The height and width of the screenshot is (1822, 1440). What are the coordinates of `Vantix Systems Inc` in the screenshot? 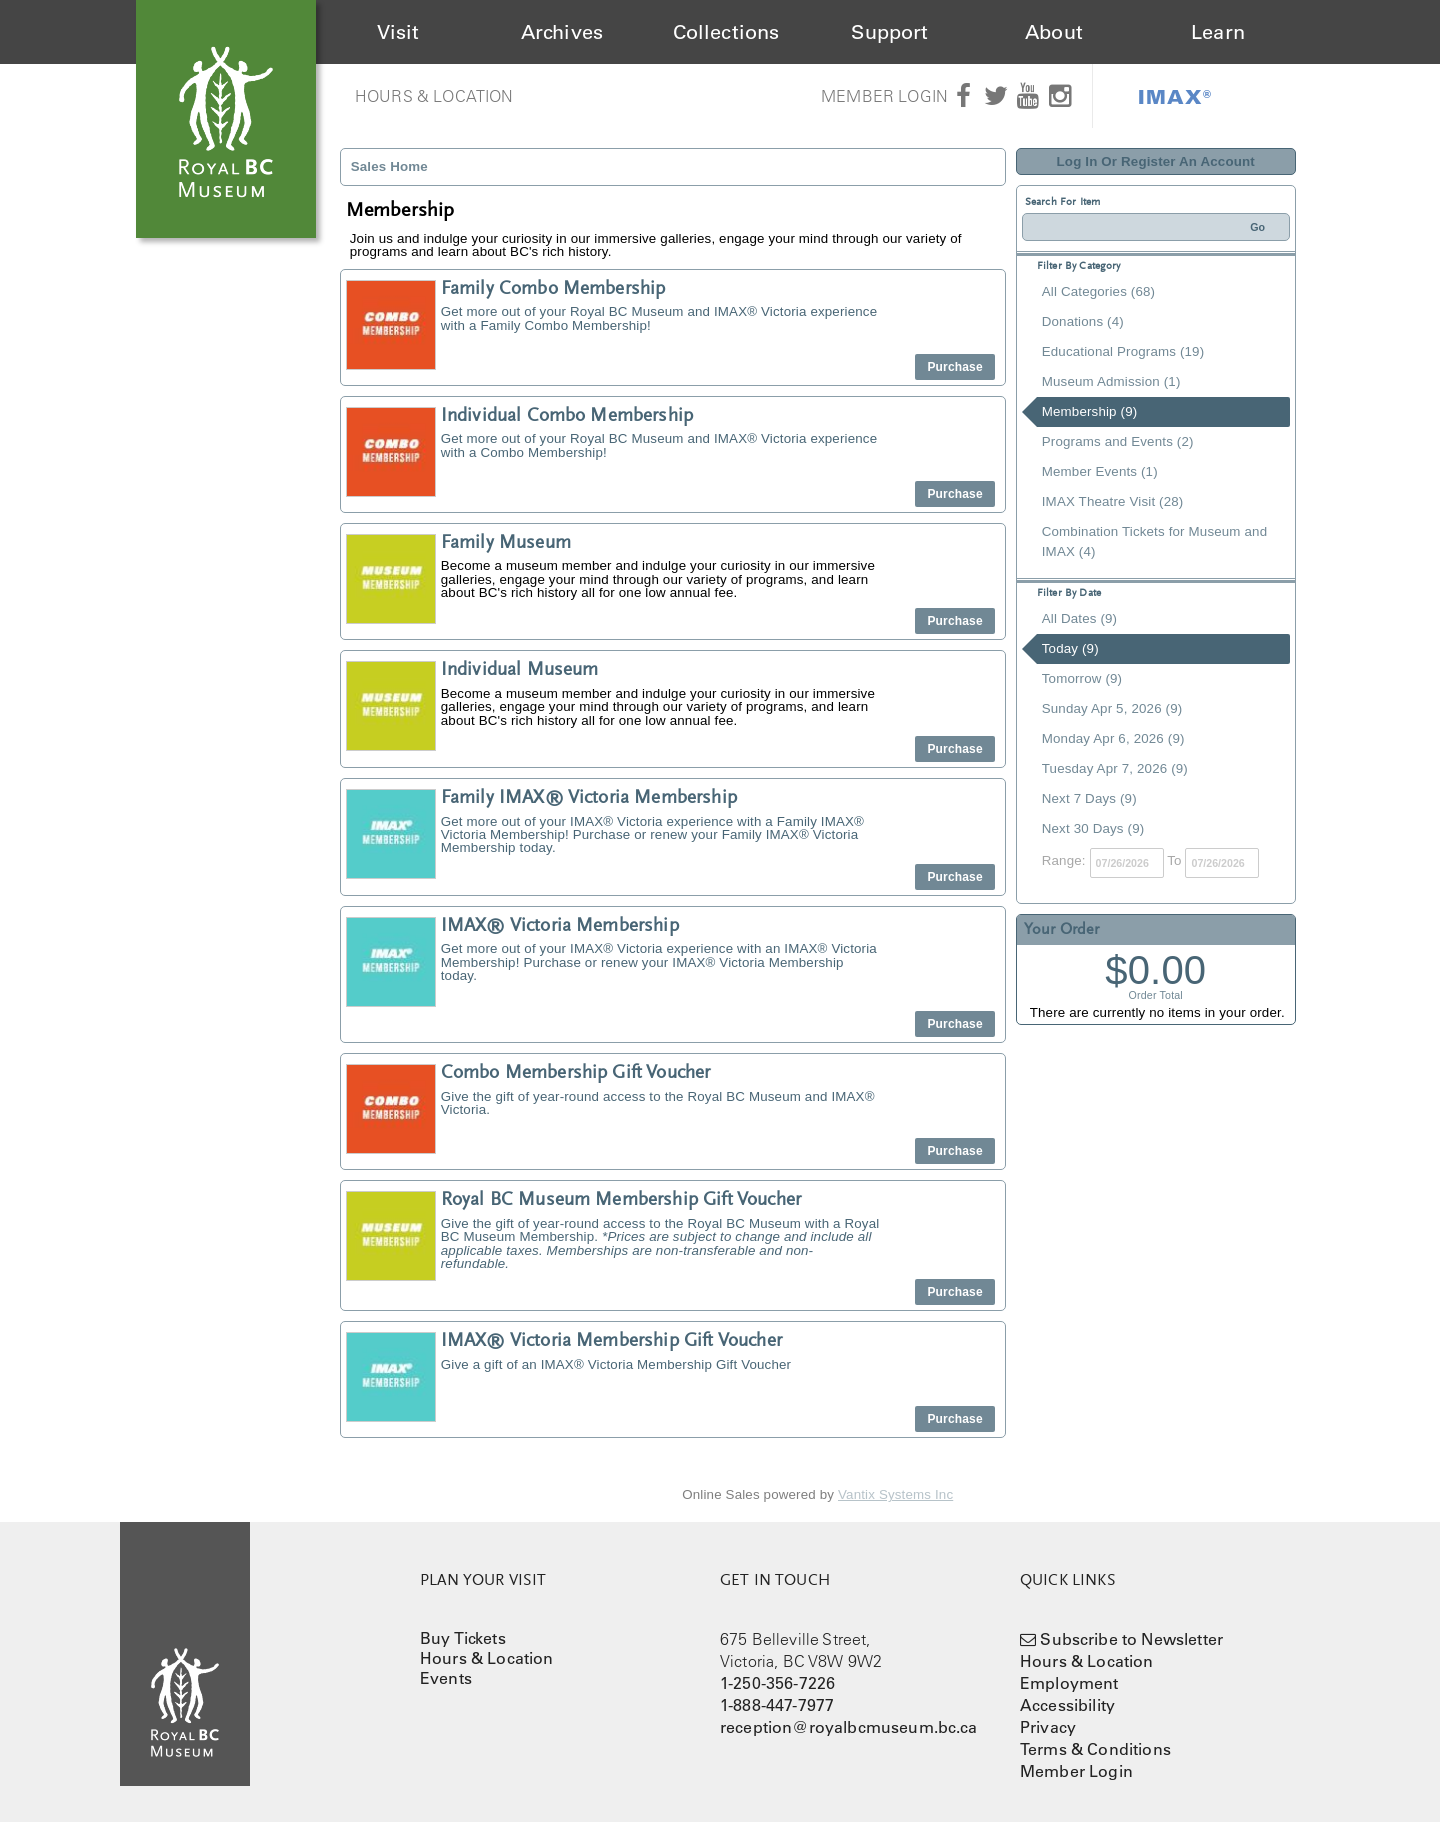 It's located at (895, 1494).